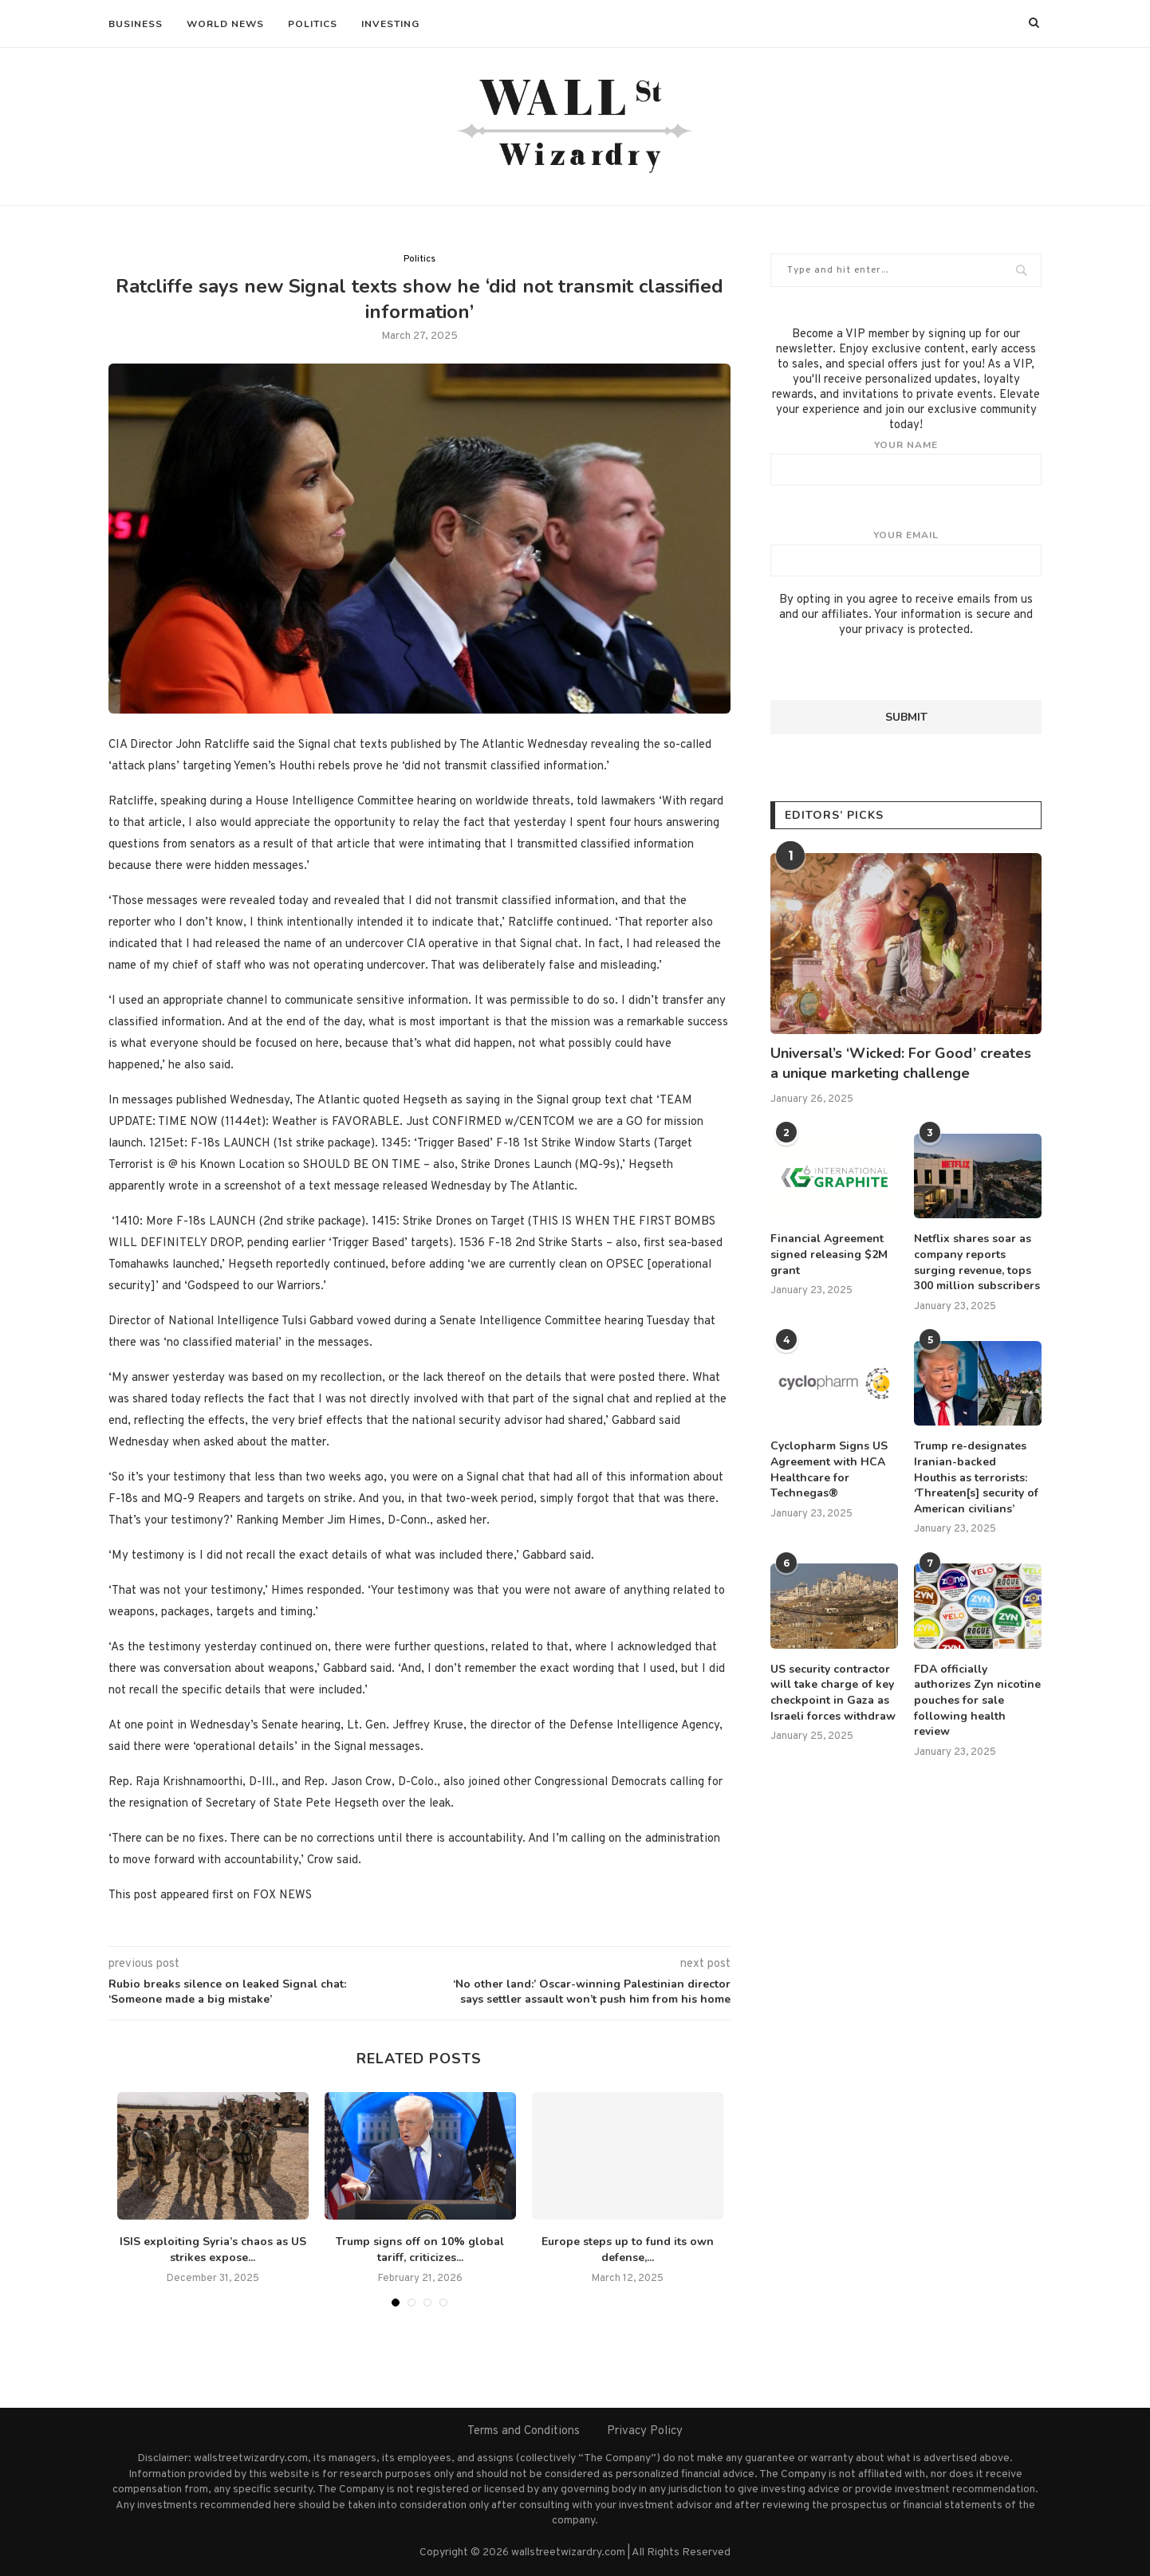 The image size is (1150, 2576). I want to click on Trump re-designates Iranian-backed Houthis as terrorists: ‘Threaten[s] security of American civilians’, so click(976, 1477).